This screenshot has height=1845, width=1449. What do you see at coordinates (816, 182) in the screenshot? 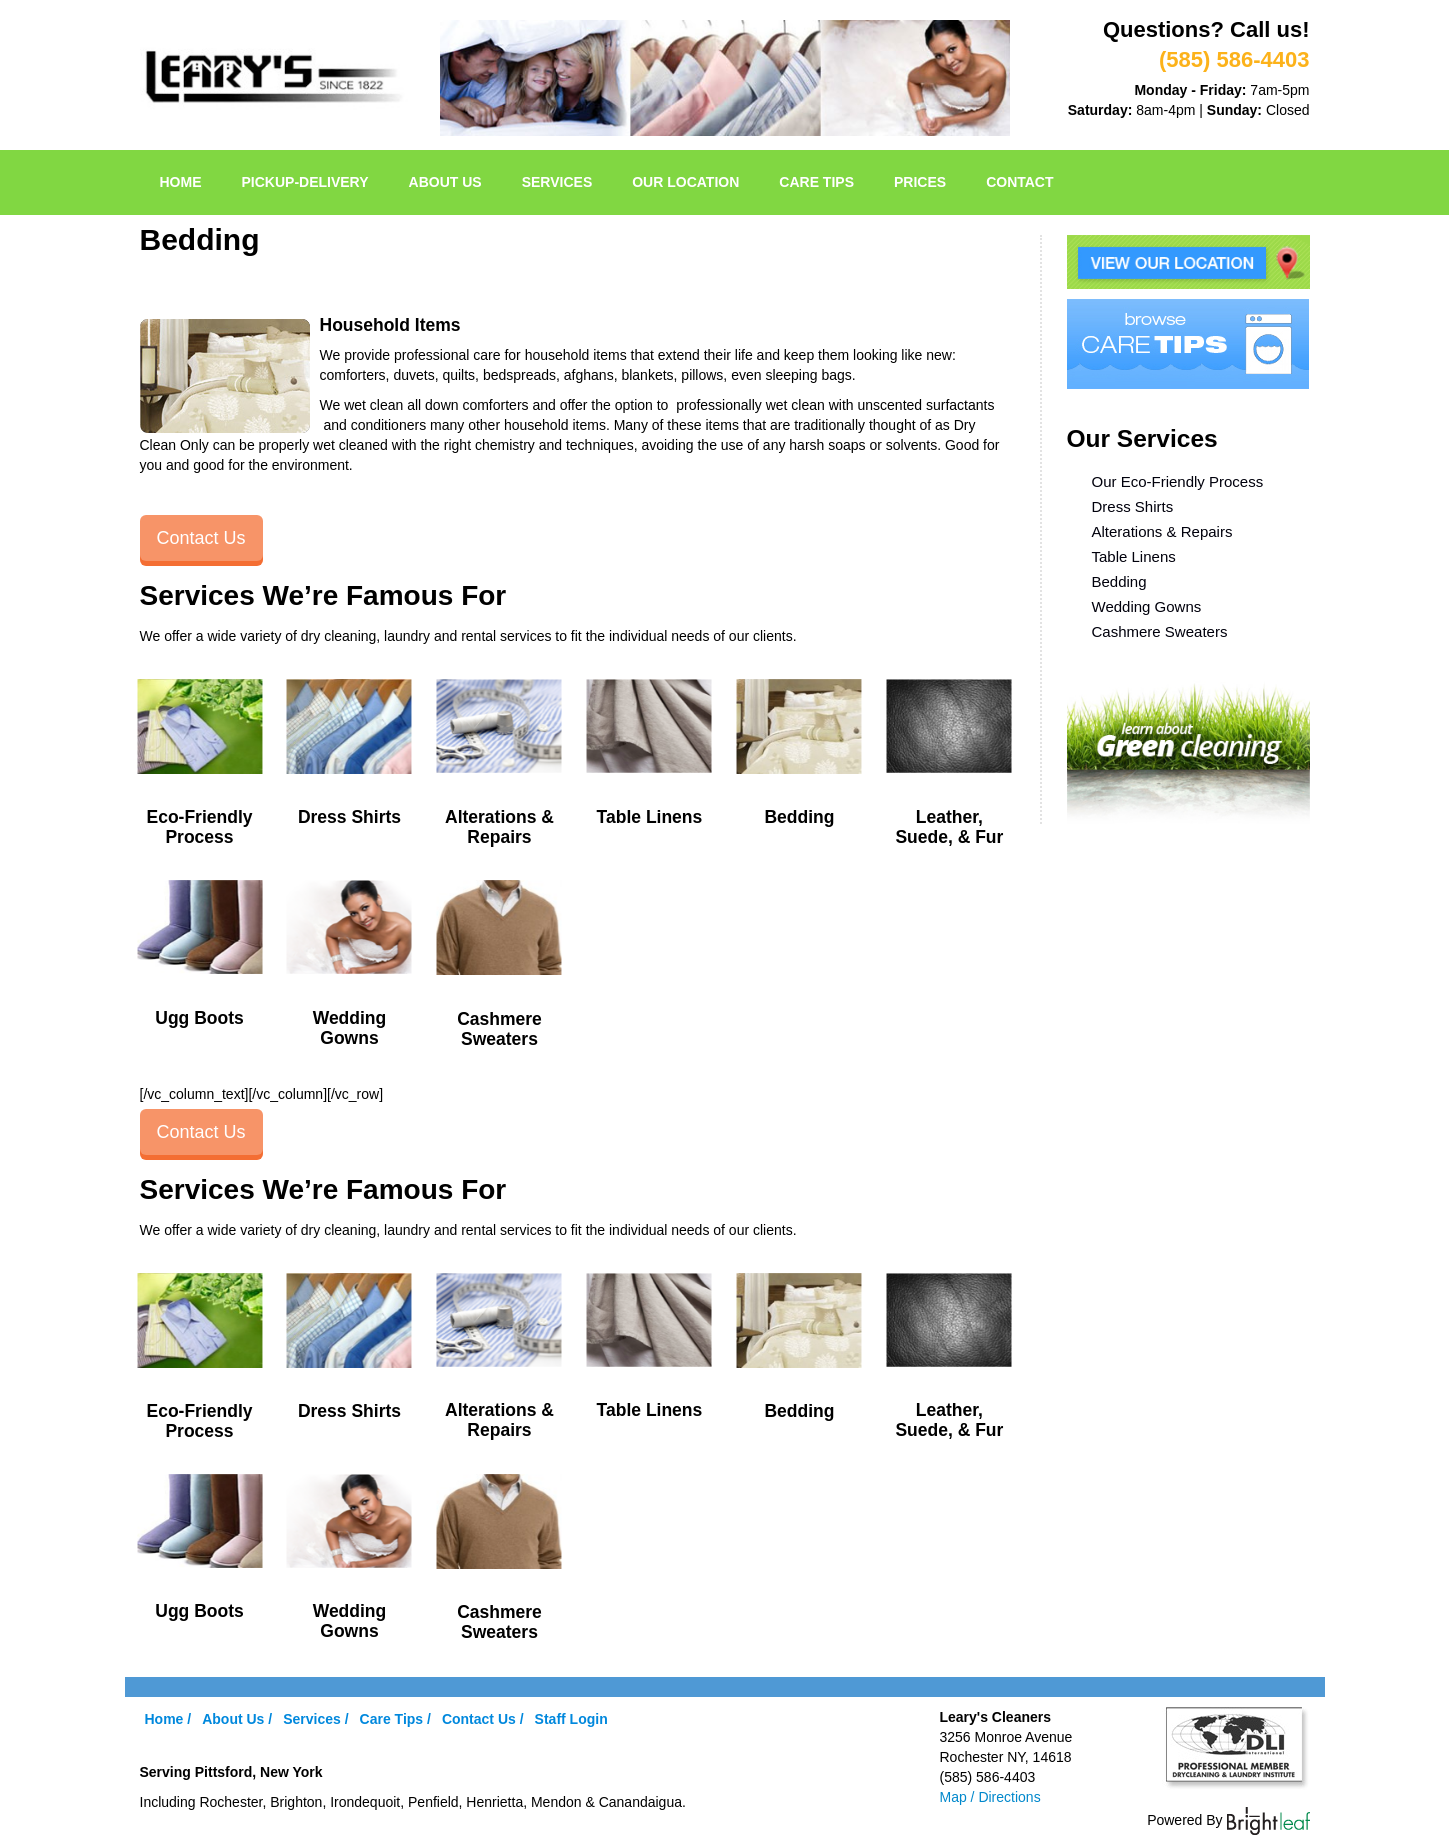
I see `Care Tips` at bounding box center [816, 182].